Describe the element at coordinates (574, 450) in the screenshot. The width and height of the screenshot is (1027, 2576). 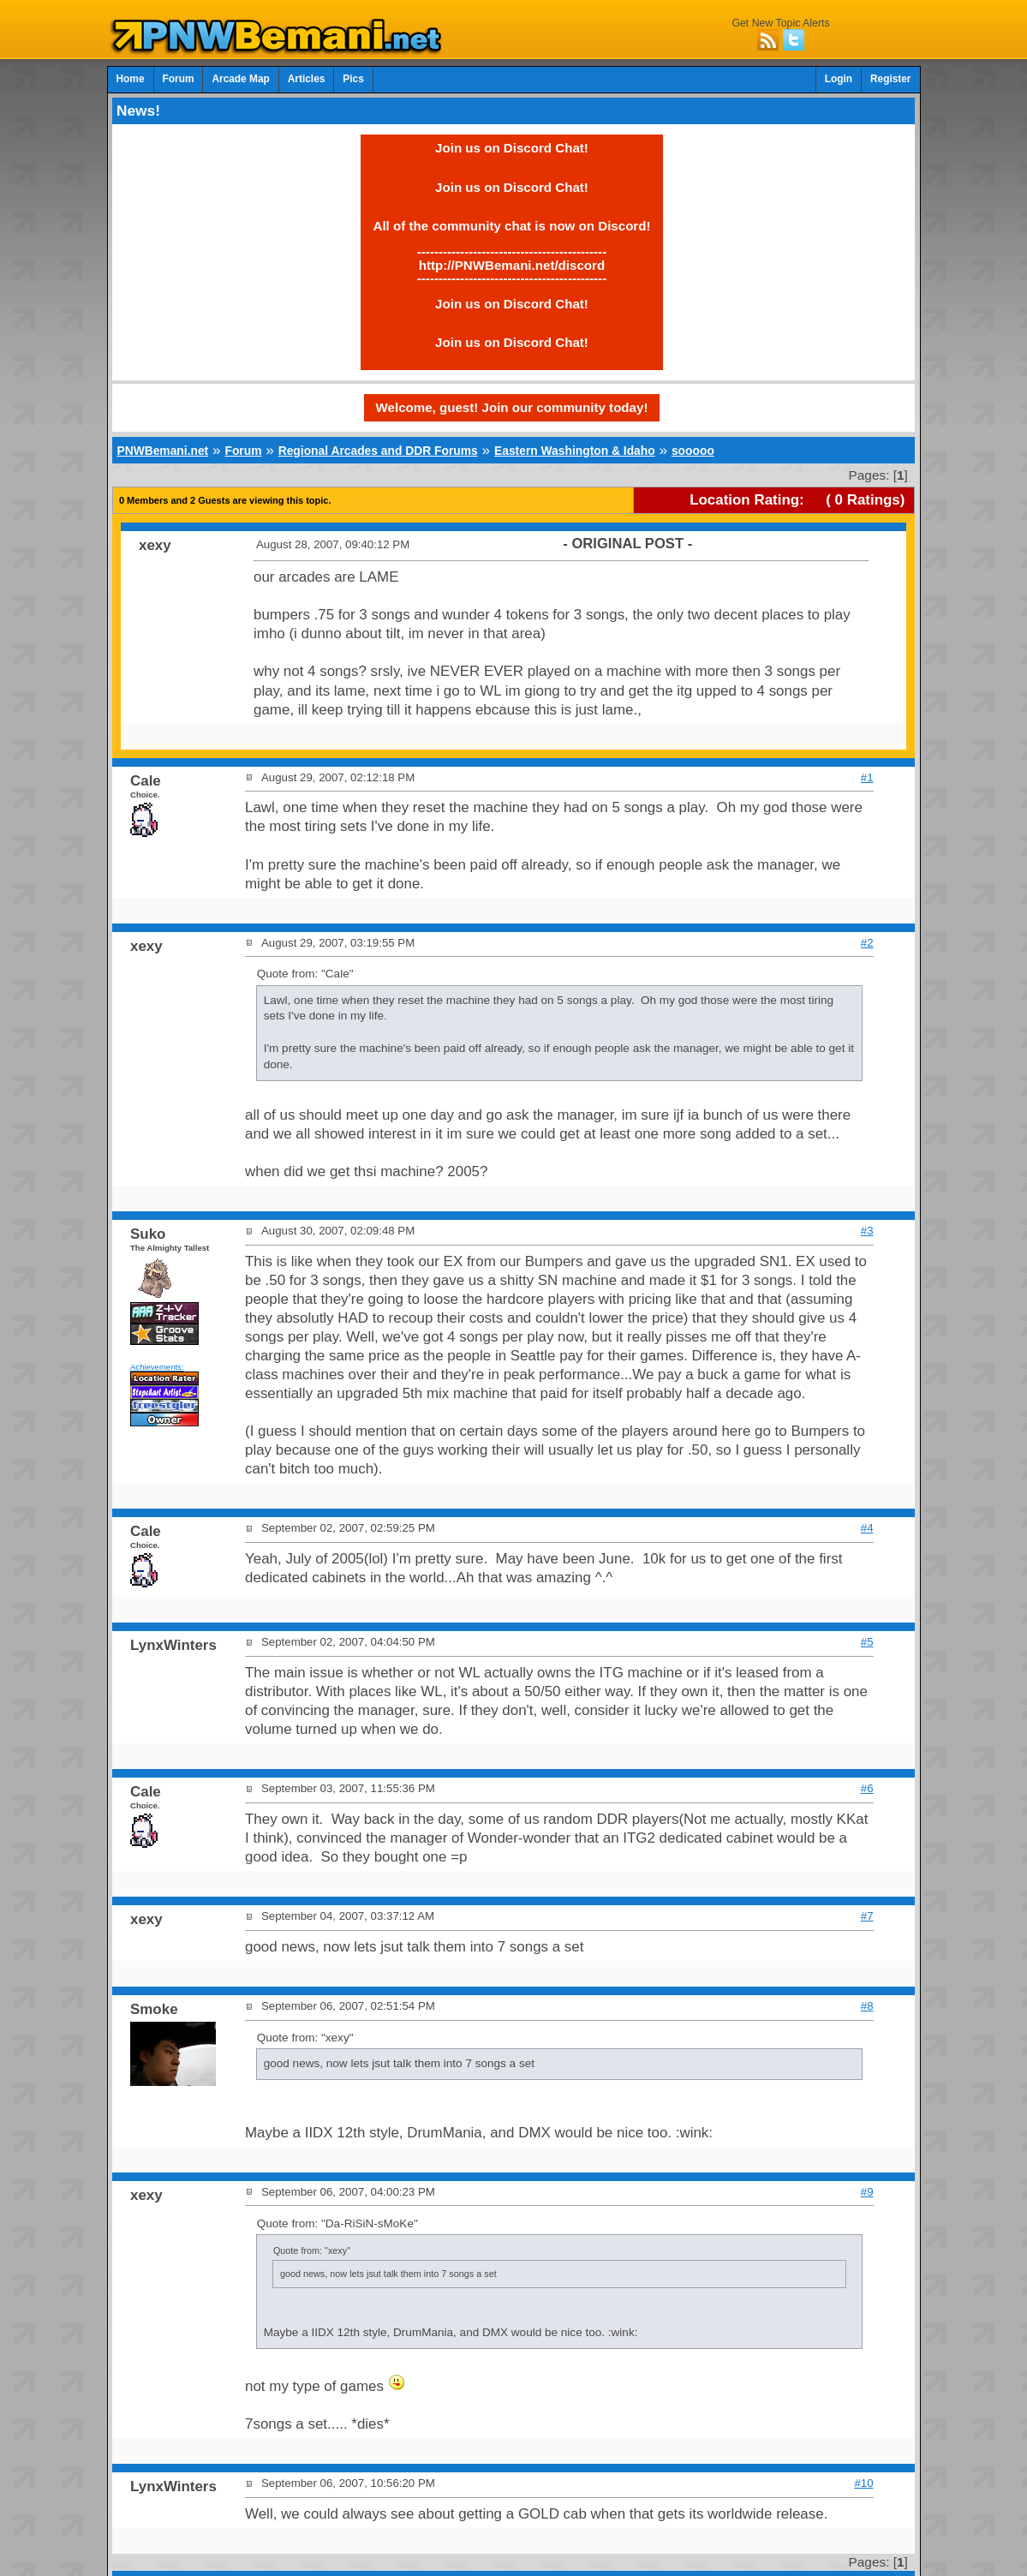
I see `Eastern Washington & Idaho` at that location.